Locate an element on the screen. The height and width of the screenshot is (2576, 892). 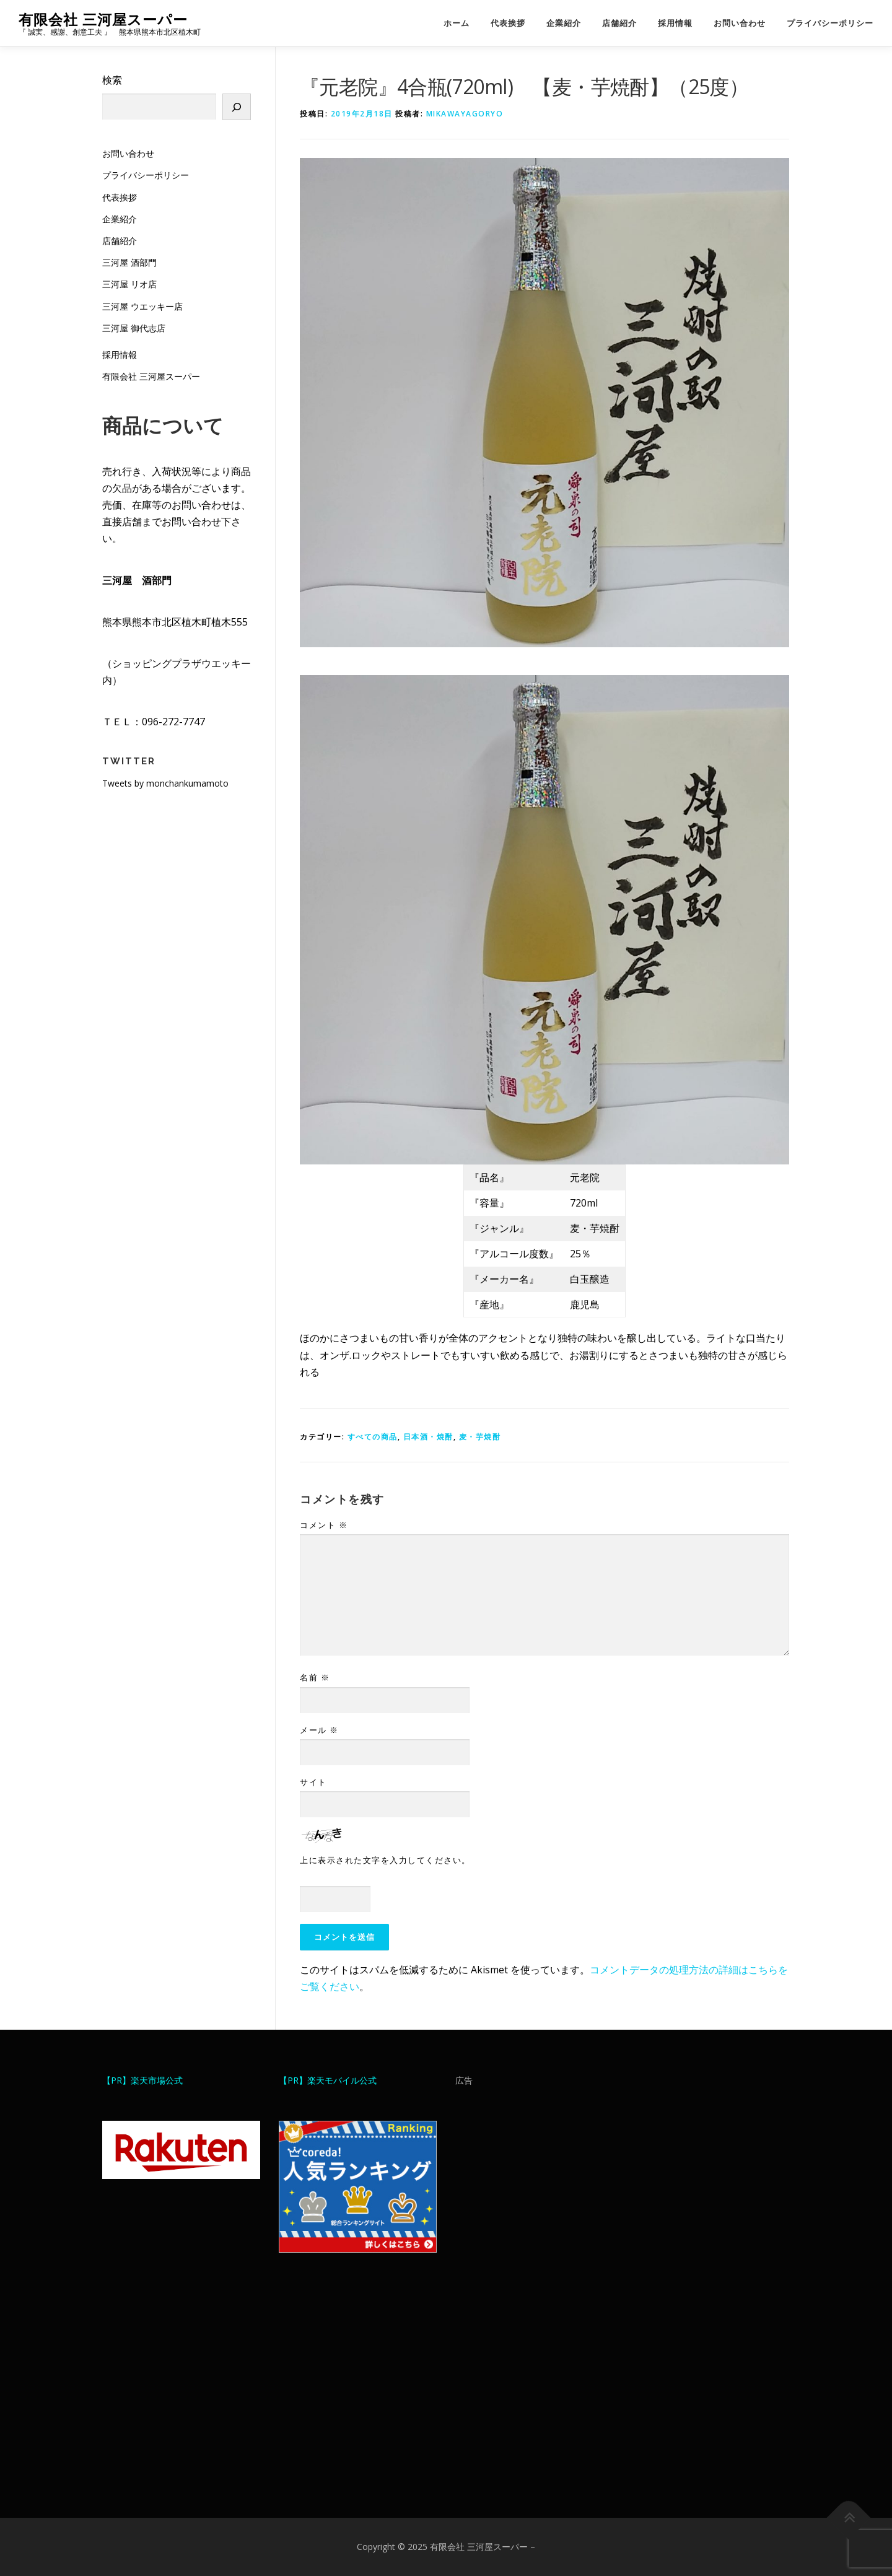
コメント is located at coordinates (324, 1524).